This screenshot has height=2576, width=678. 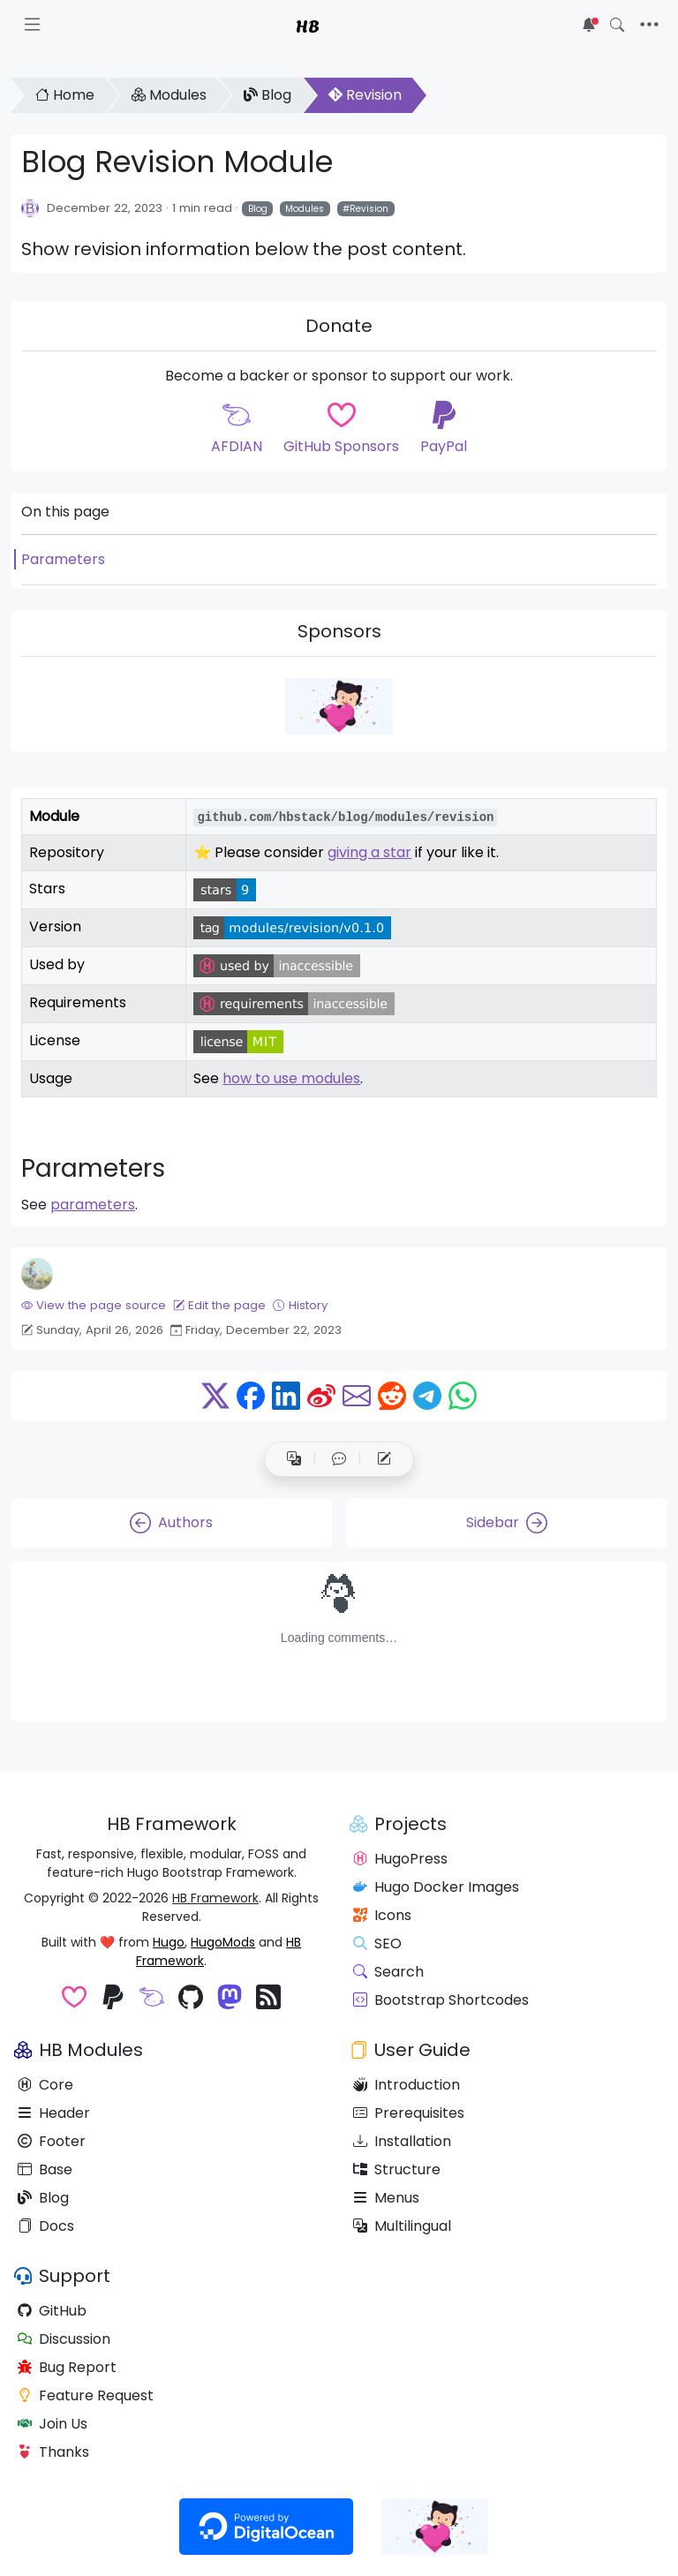 I want to click on Menus, so click(x=386, y=2198).